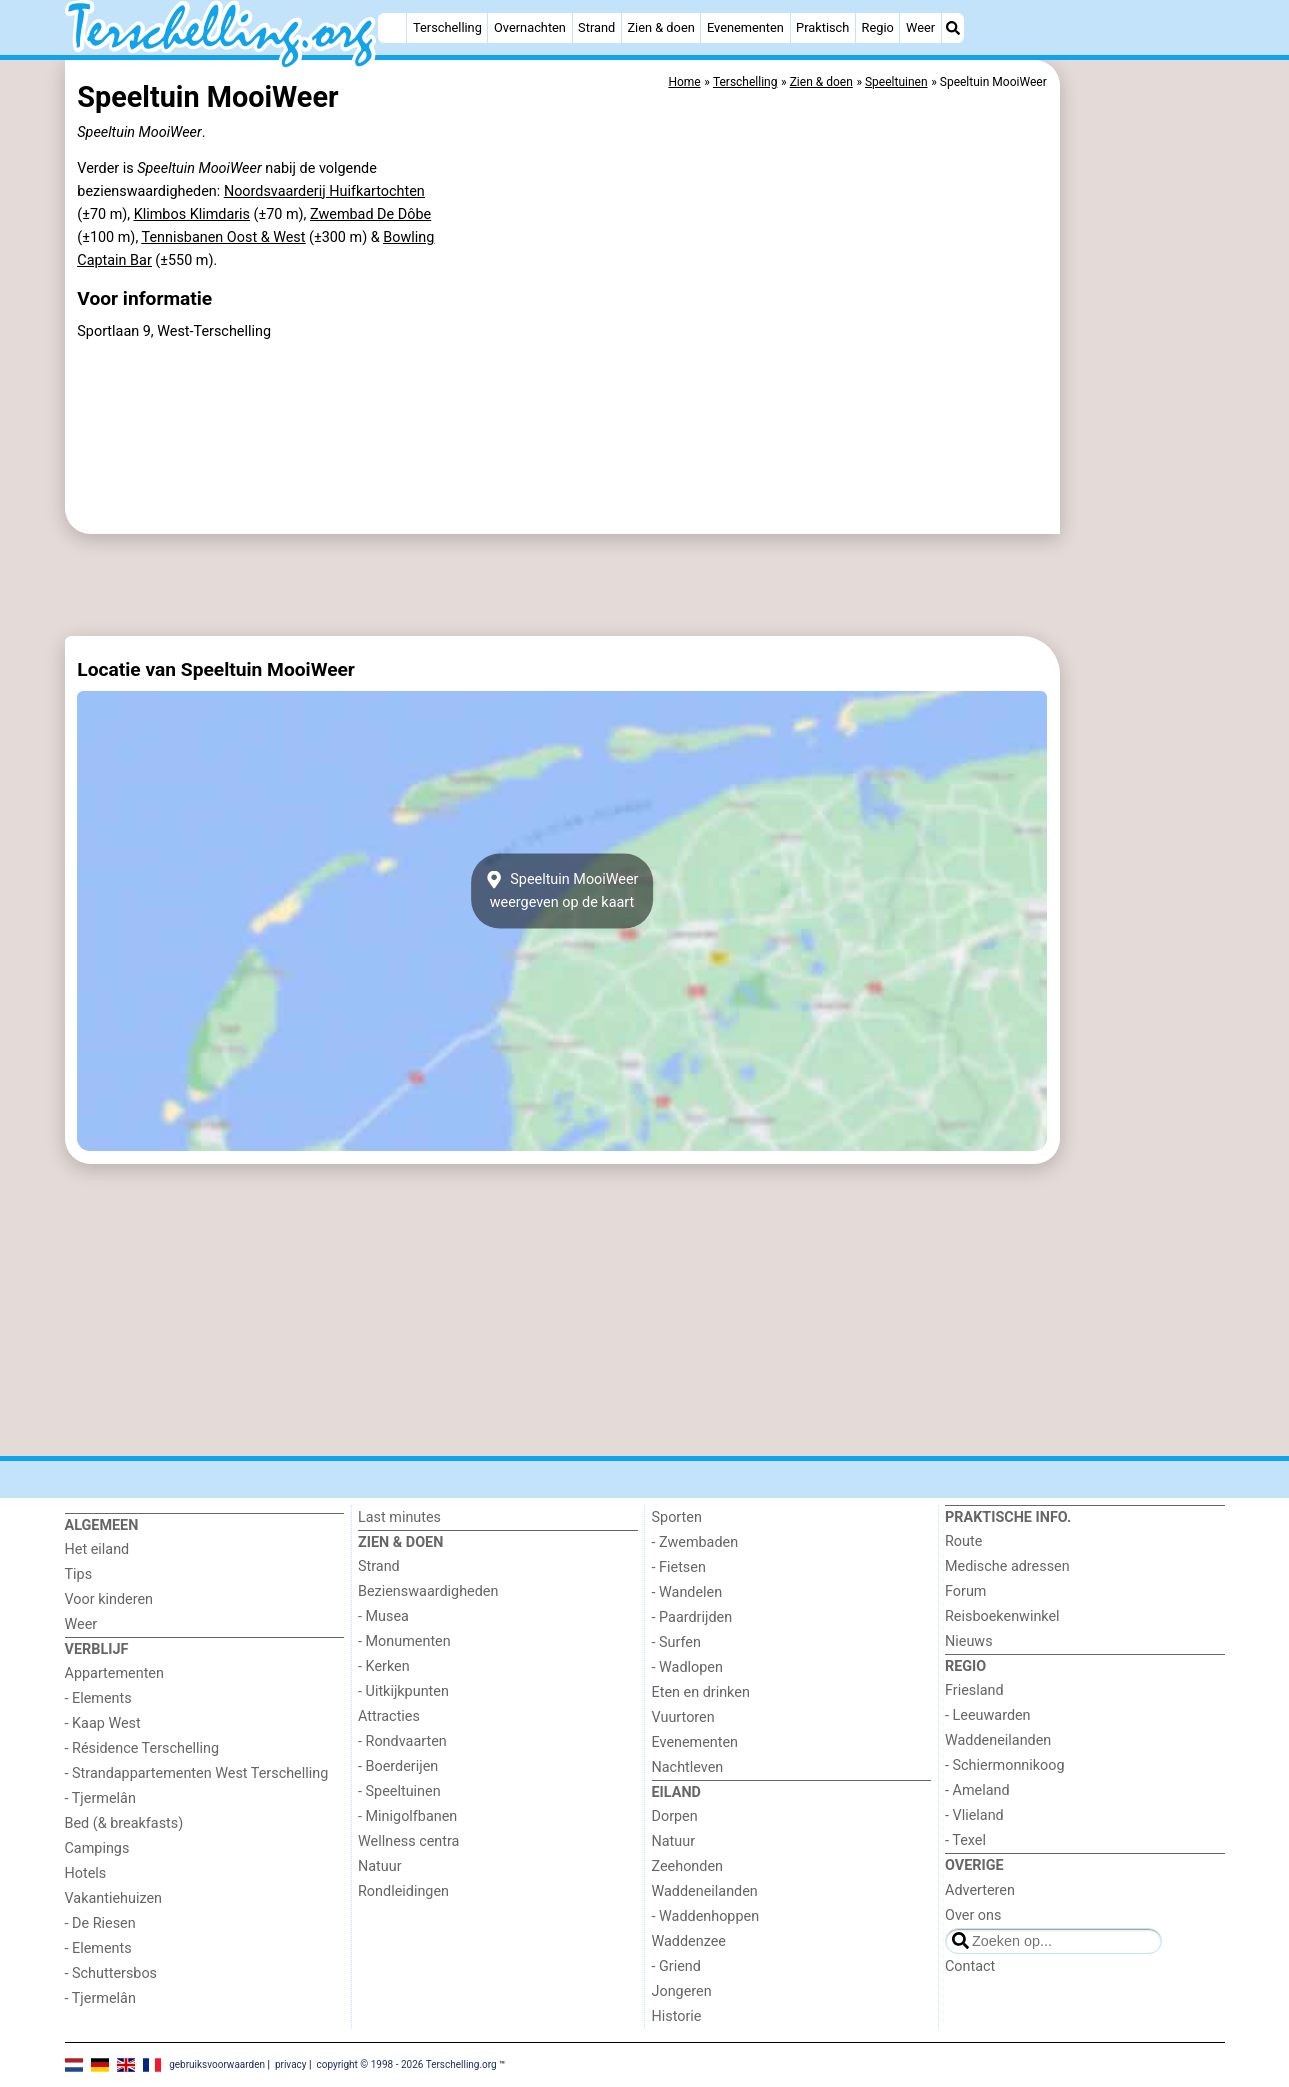 The height and width of the screenshot is (2087, 1289). What do you see at coordinates (676, 1642) in the screenshot?
I see `- Surfen` at bounding box center [676, 1642].